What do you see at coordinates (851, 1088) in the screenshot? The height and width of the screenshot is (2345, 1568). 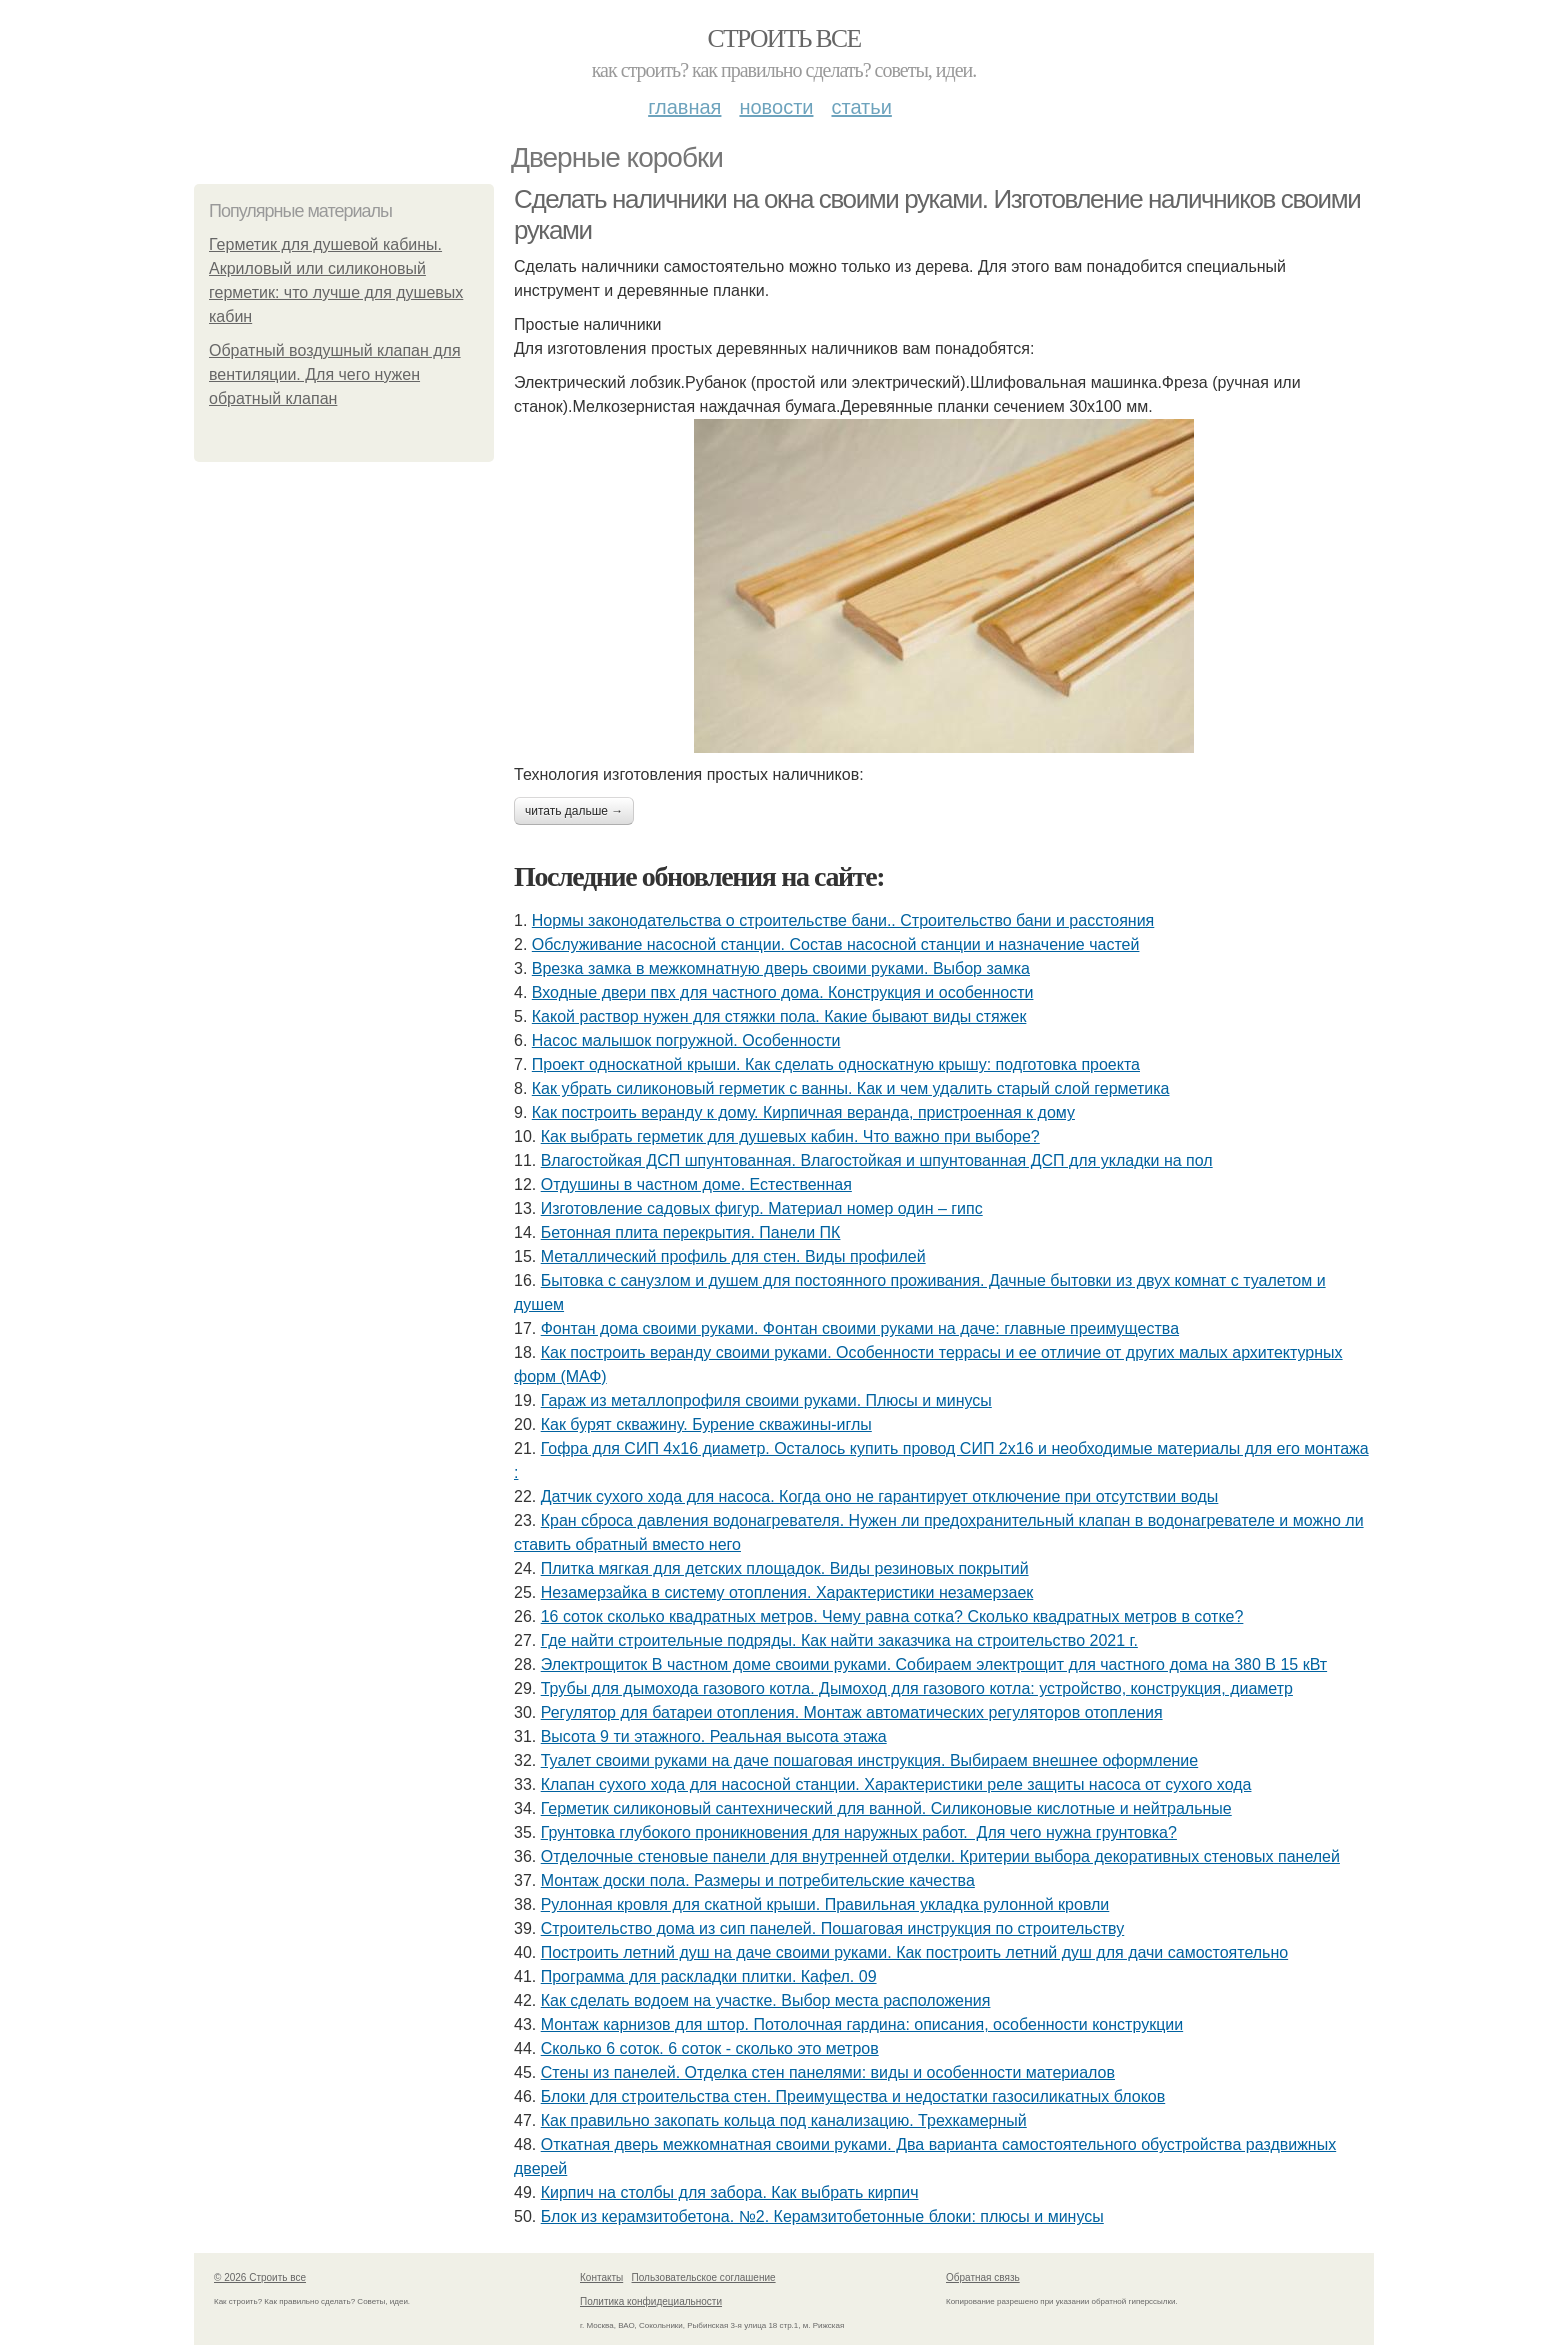 I see `Как убрать силиконовый герметик с ванны. Как и чем удалить старый слой герметика` at bounding box center [851, 1088].